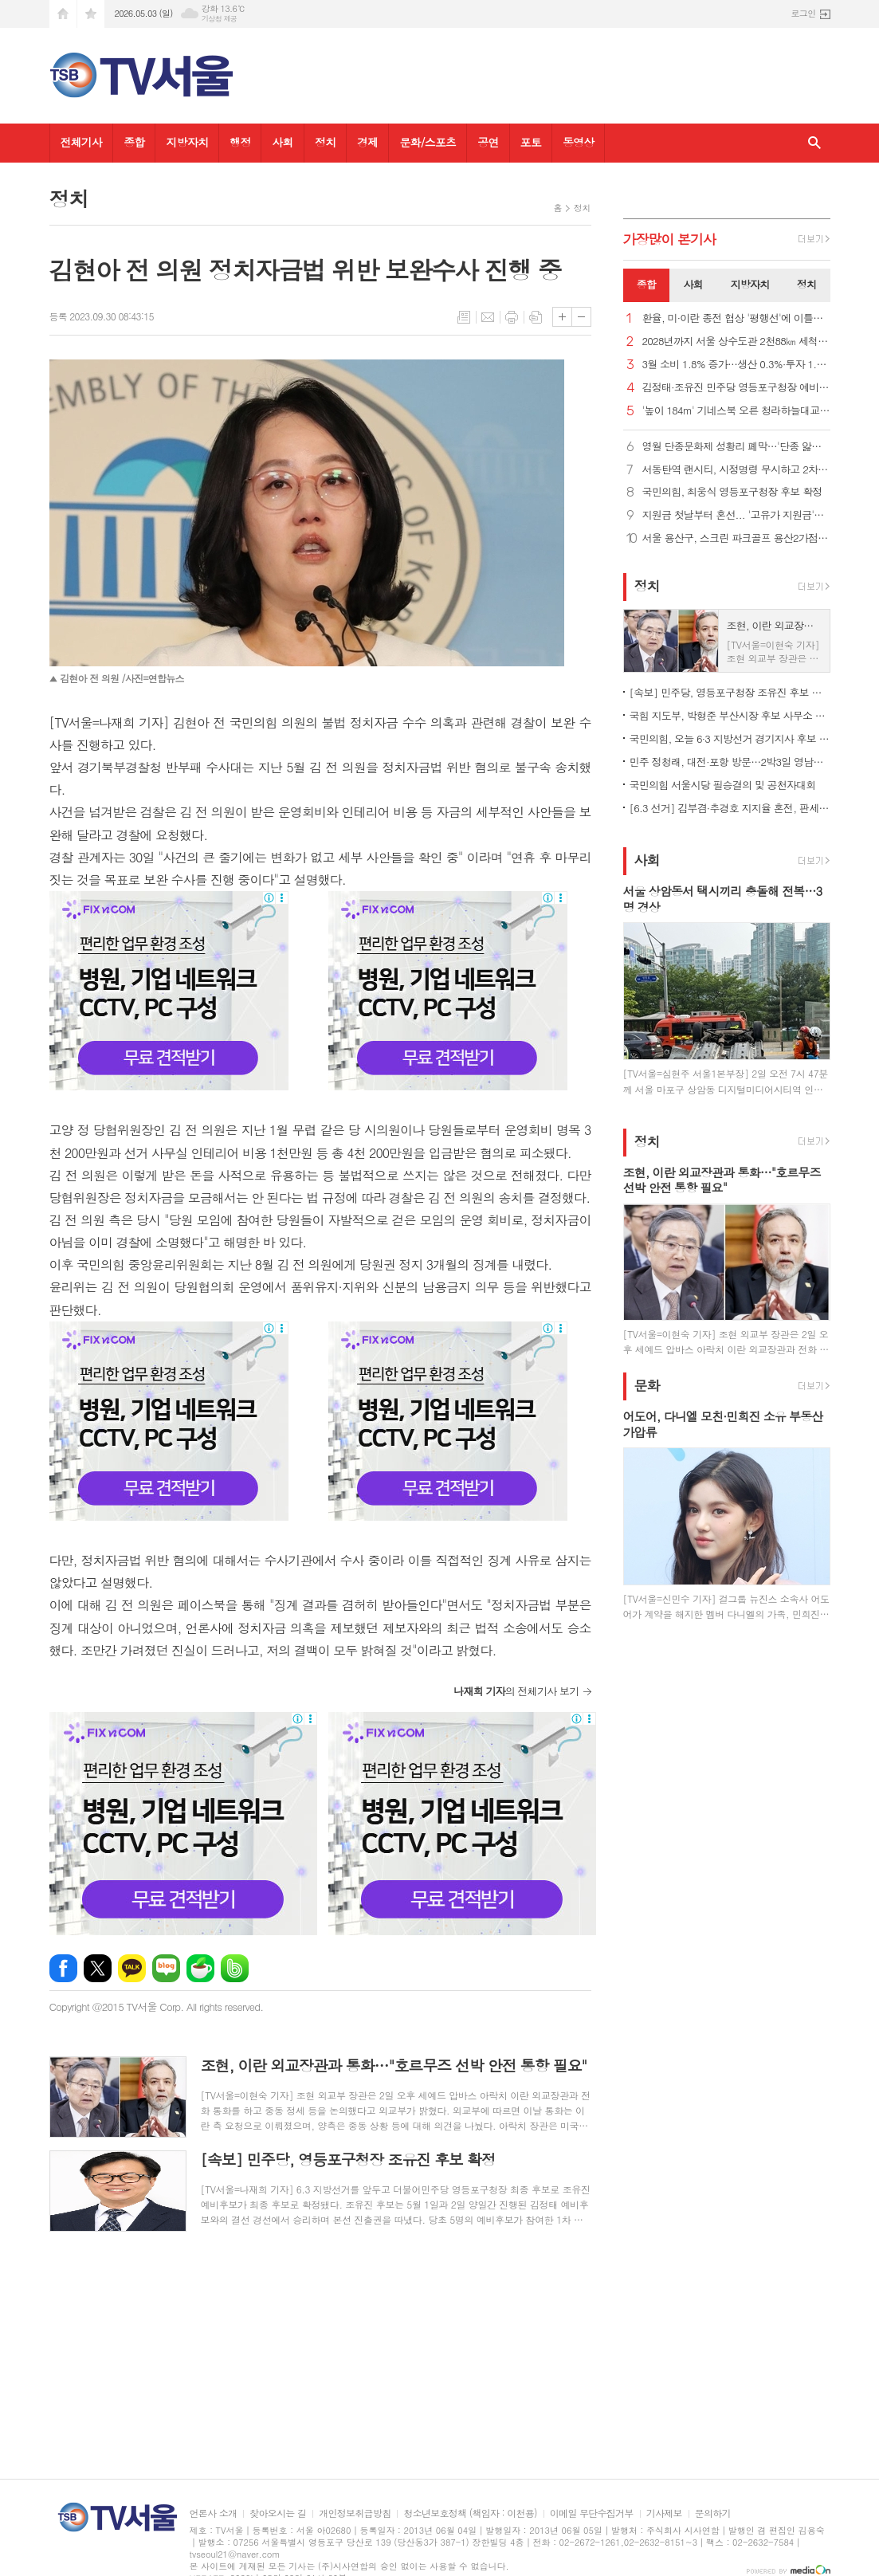  What do you see at coordinates (187, 142) in the screenshot?
I see `지방자치` at bounding box center [187, 142].